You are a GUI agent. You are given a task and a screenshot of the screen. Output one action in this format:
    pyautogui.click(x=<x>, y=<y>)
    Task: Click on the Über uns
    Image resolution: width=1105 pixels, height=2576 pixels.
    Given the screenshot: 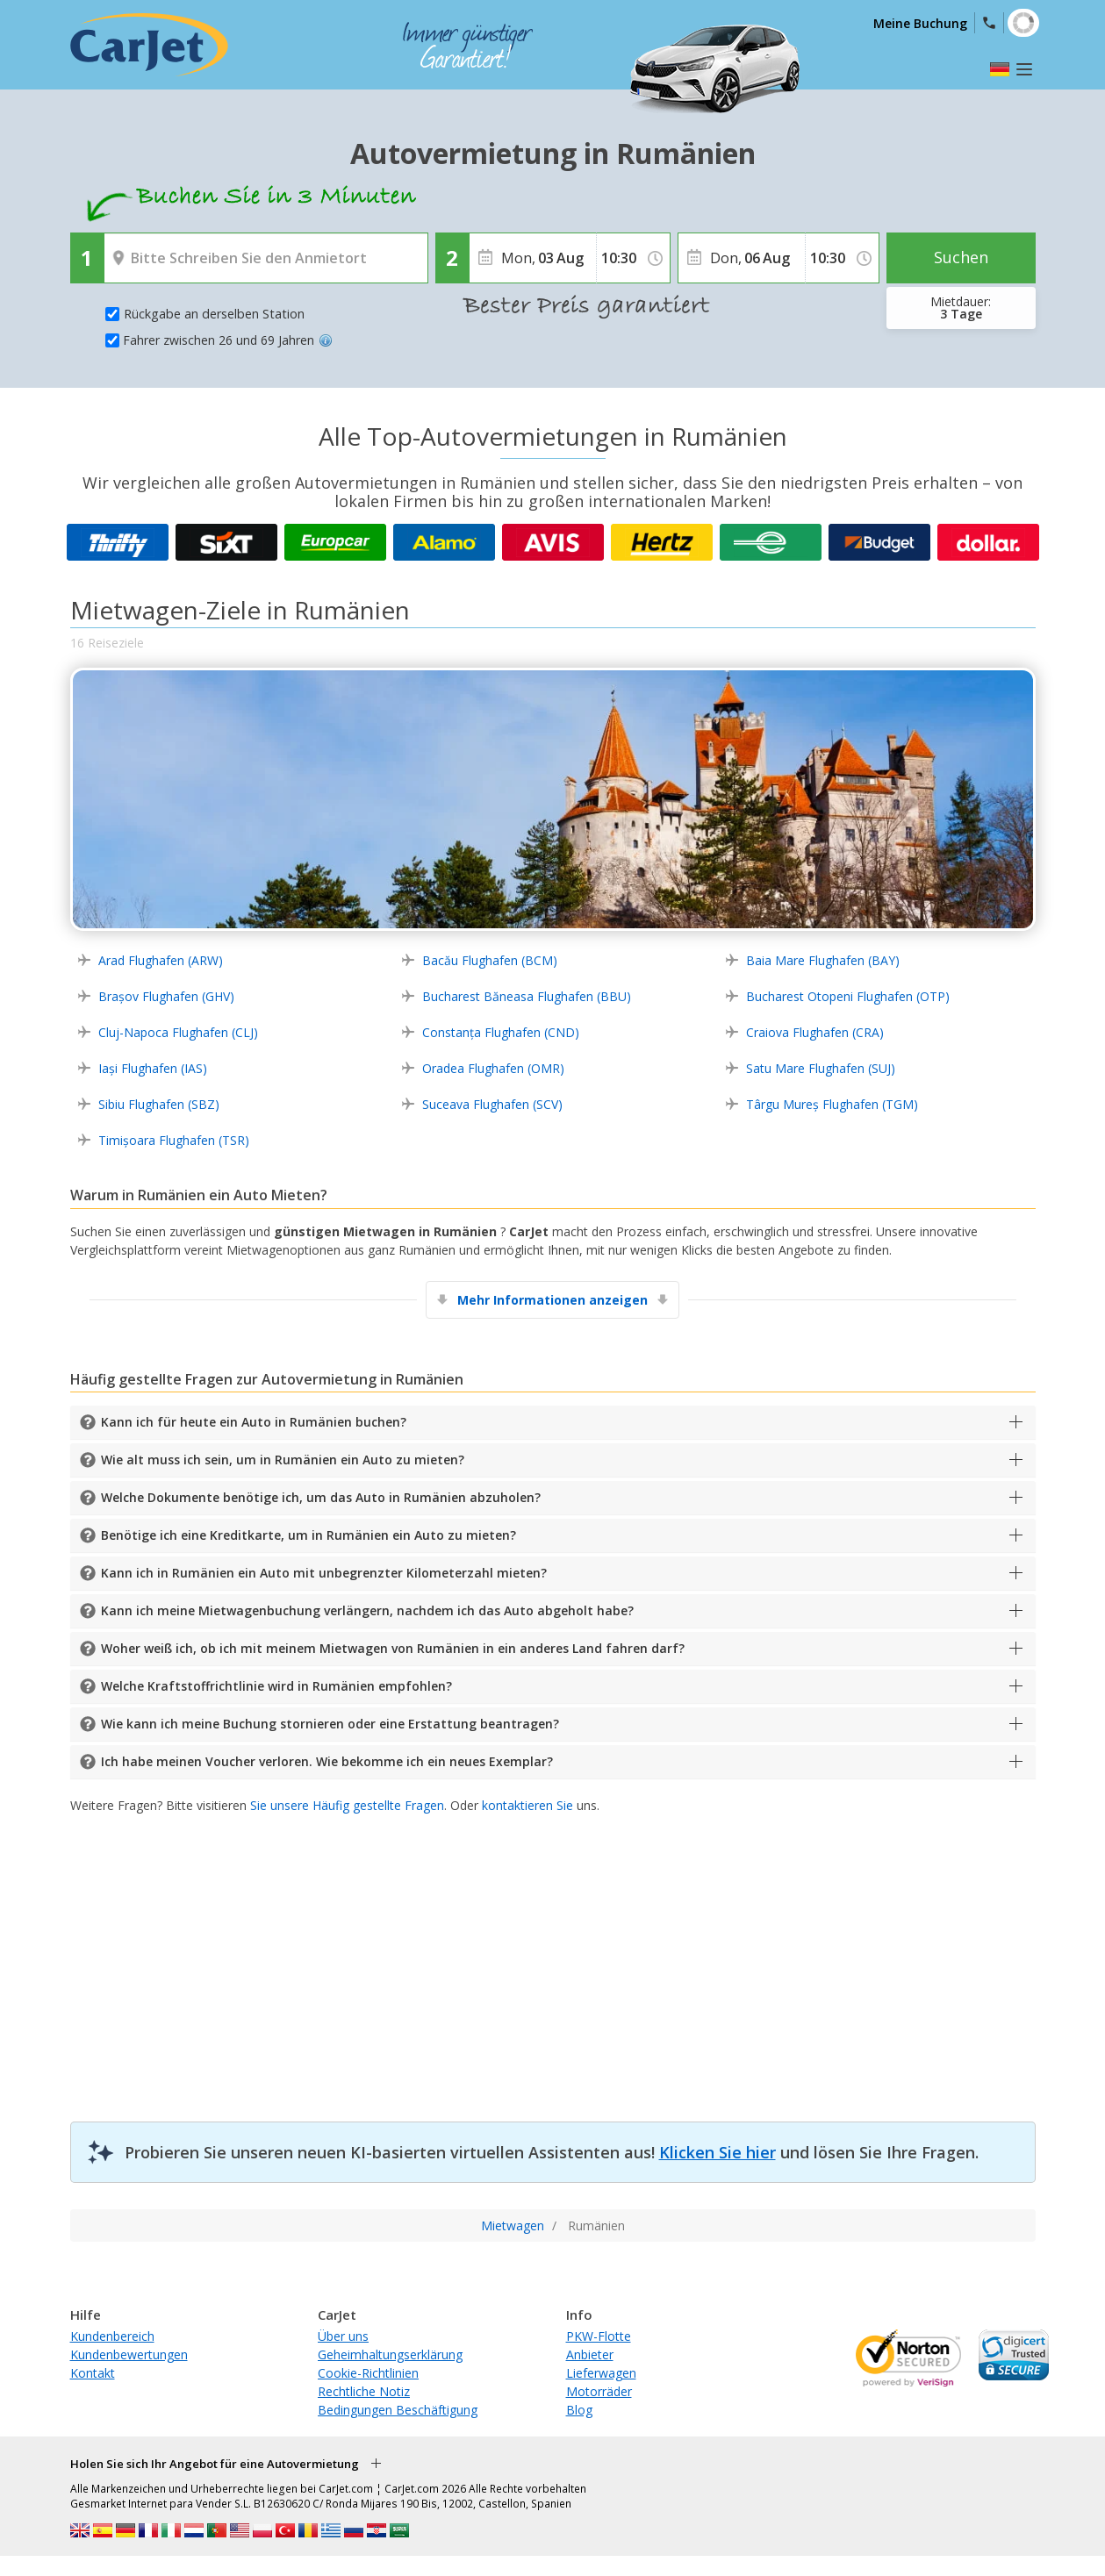 What is the action you would take?
    pyautogui.click(x=343, y=2336)
    